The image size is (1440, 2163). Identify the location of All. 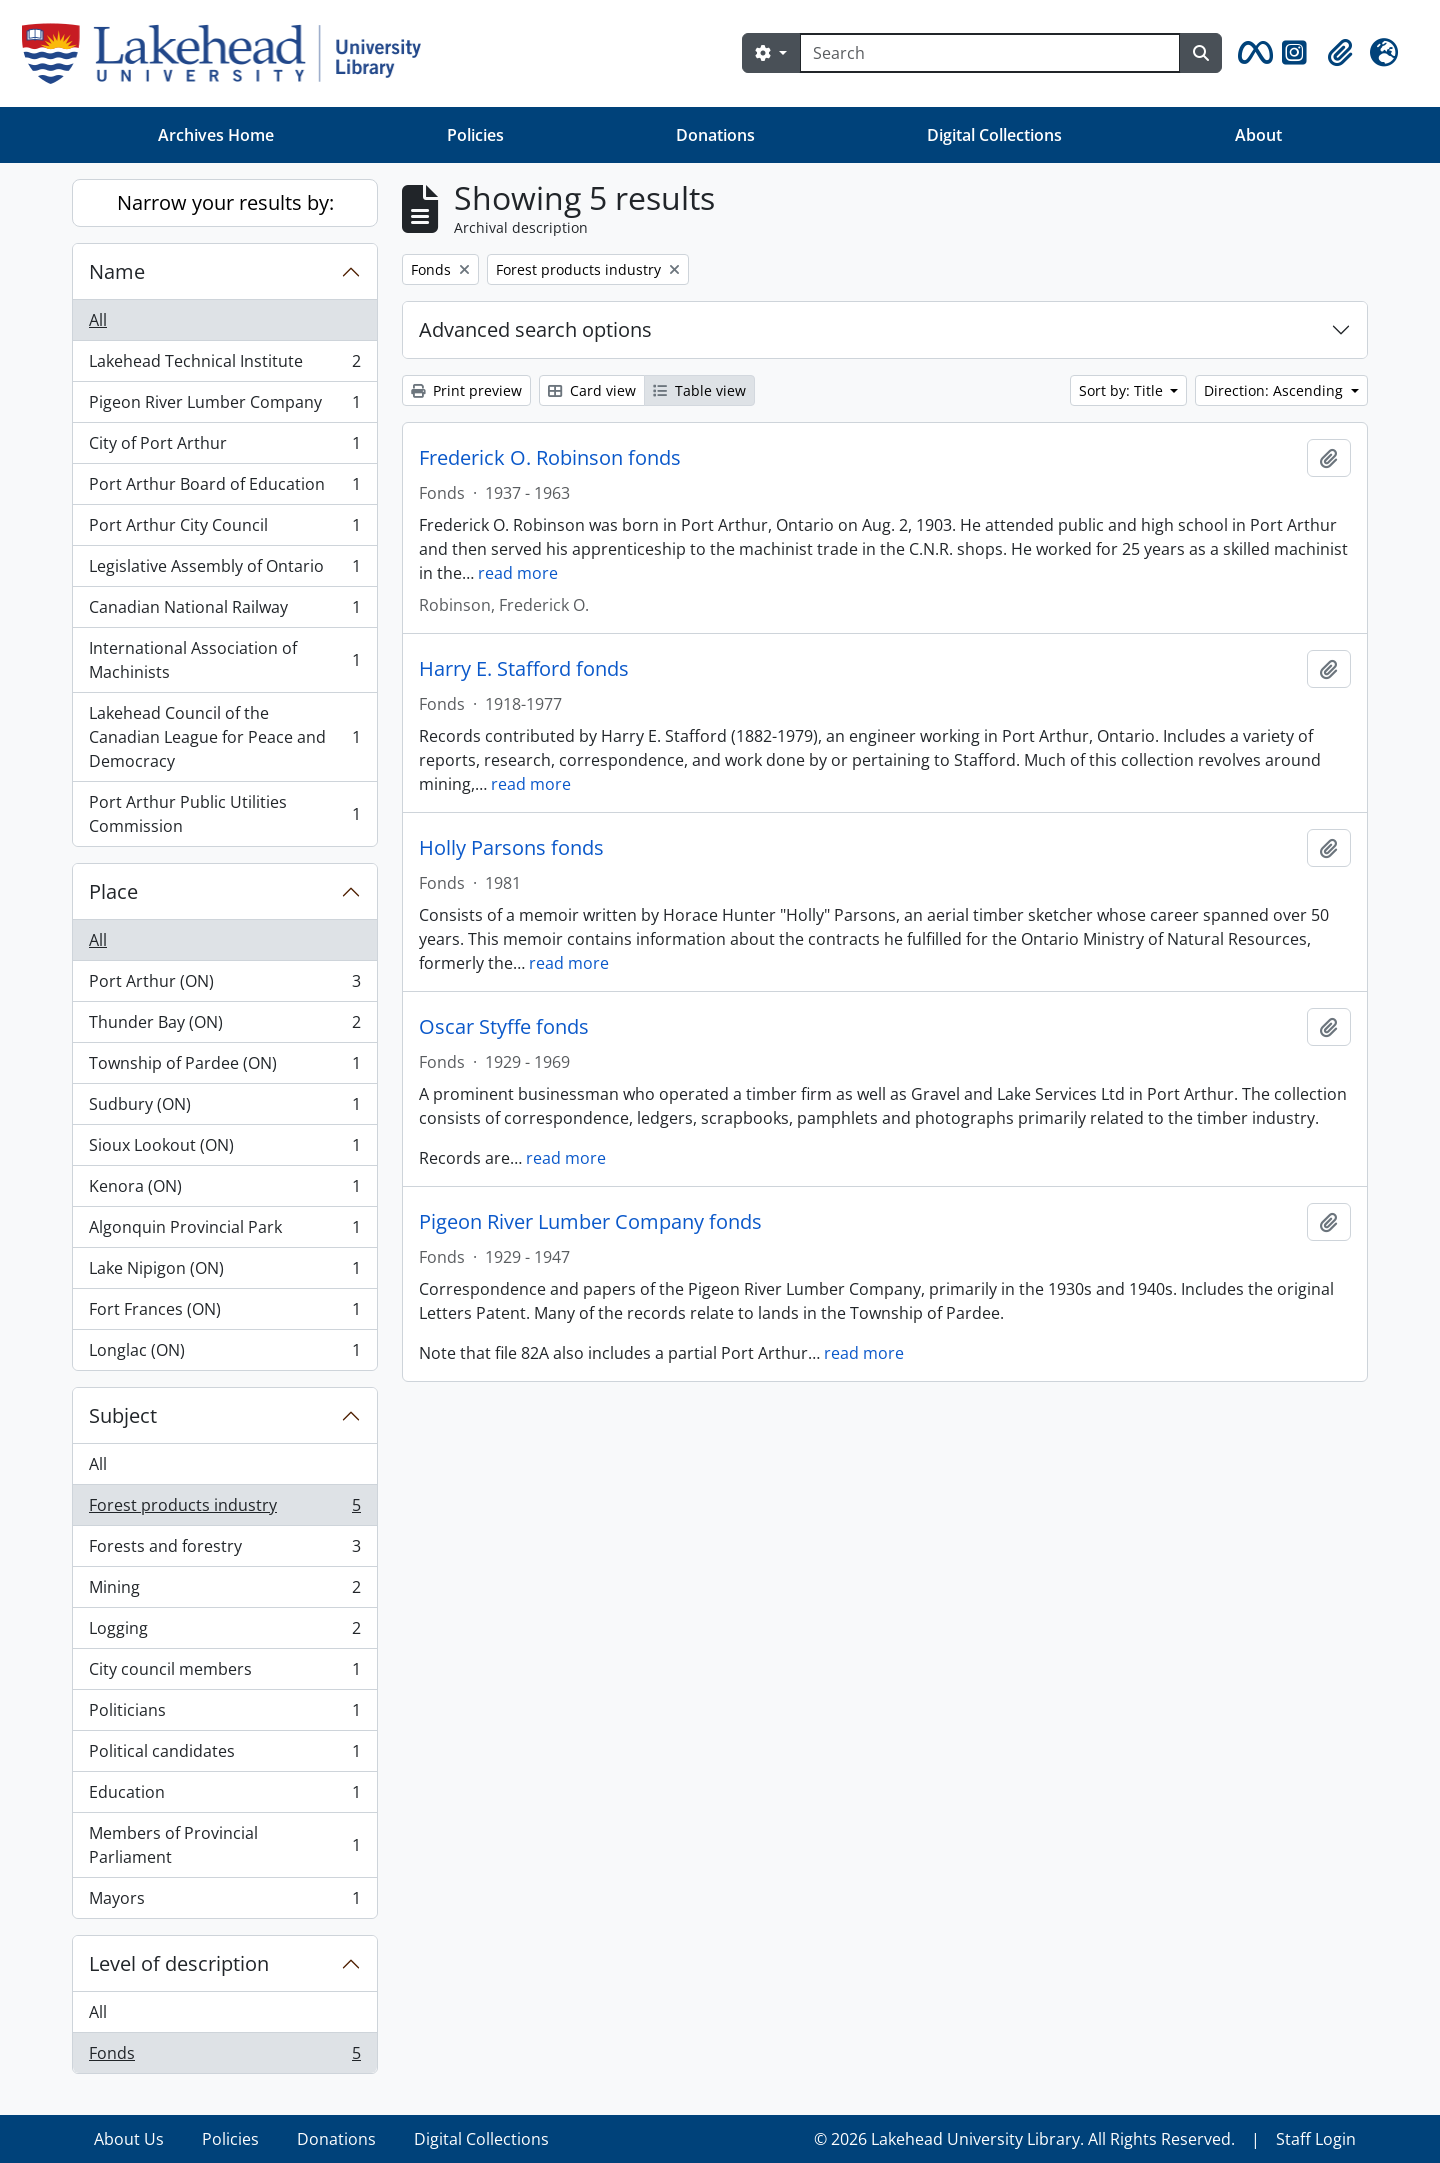
(98, 320).